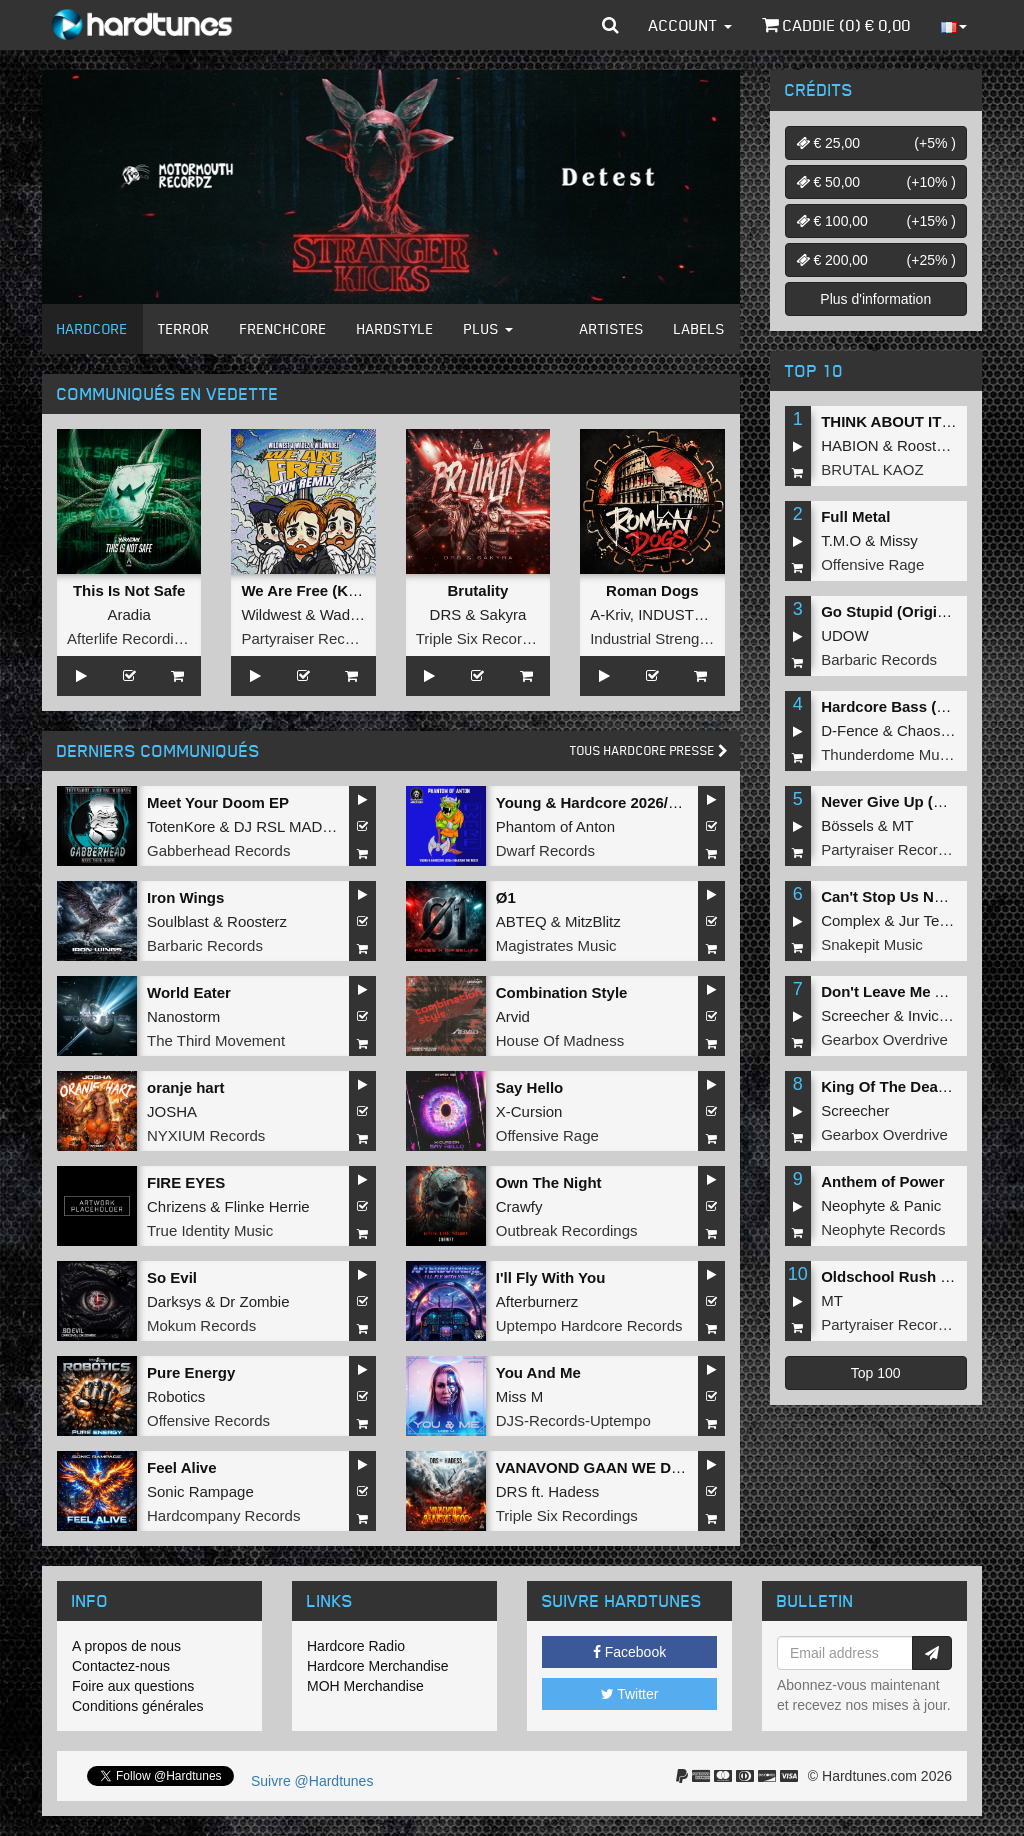 The width and height of the screenshot is (1024, 1836). What do you see at coordinates (593, 921) in the screenshot?
I see `MitzBlitz` at bounding box center [593, 921].